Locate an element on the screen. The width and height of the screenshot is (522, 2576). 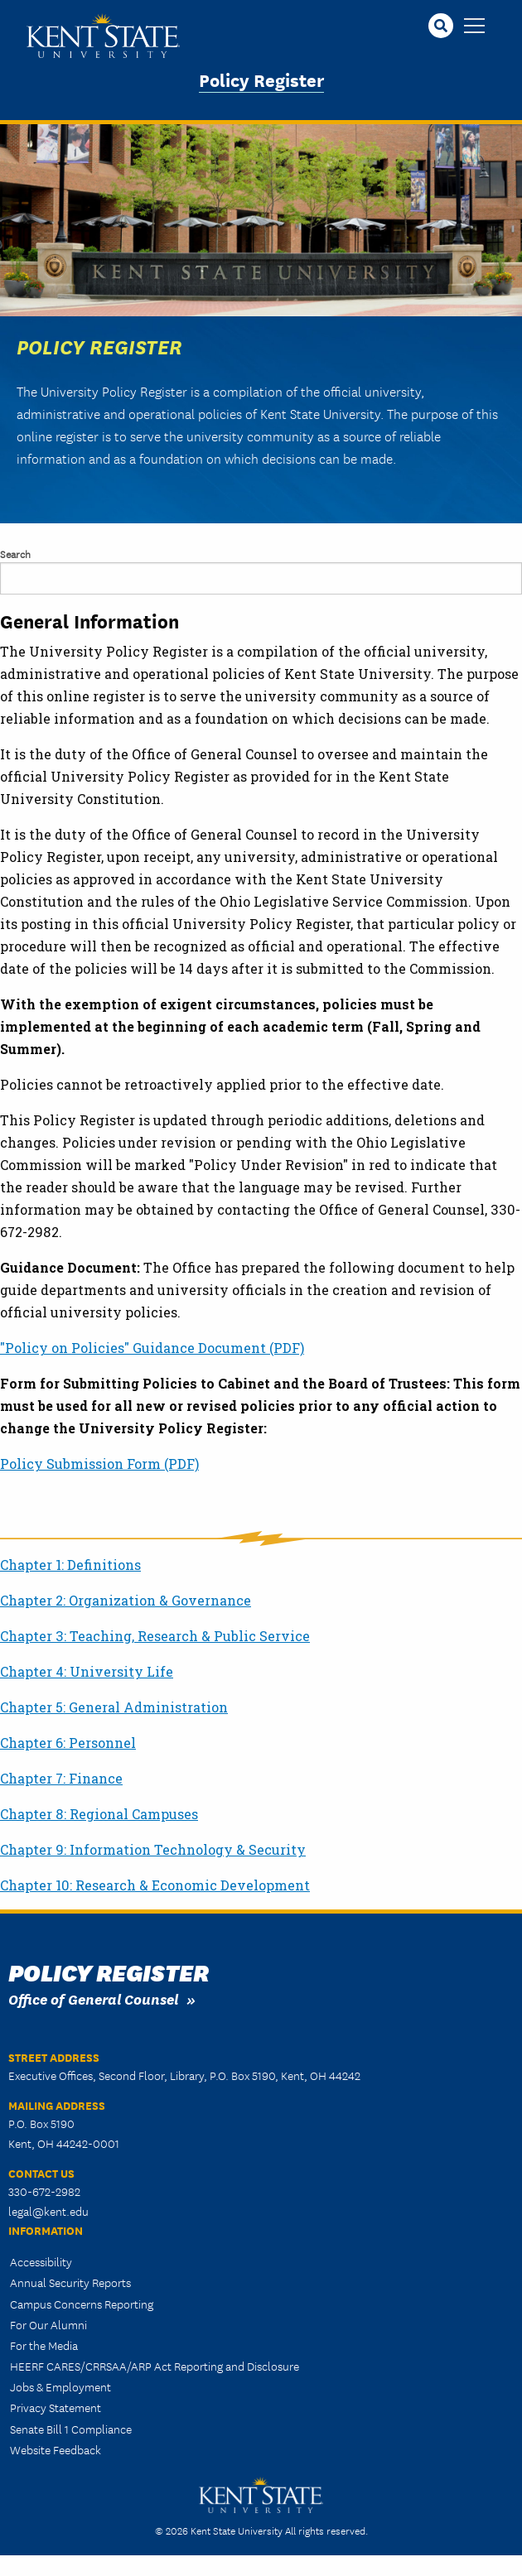
Chapter 9: Information Technology & Security is located at coordinates (153, 1849).